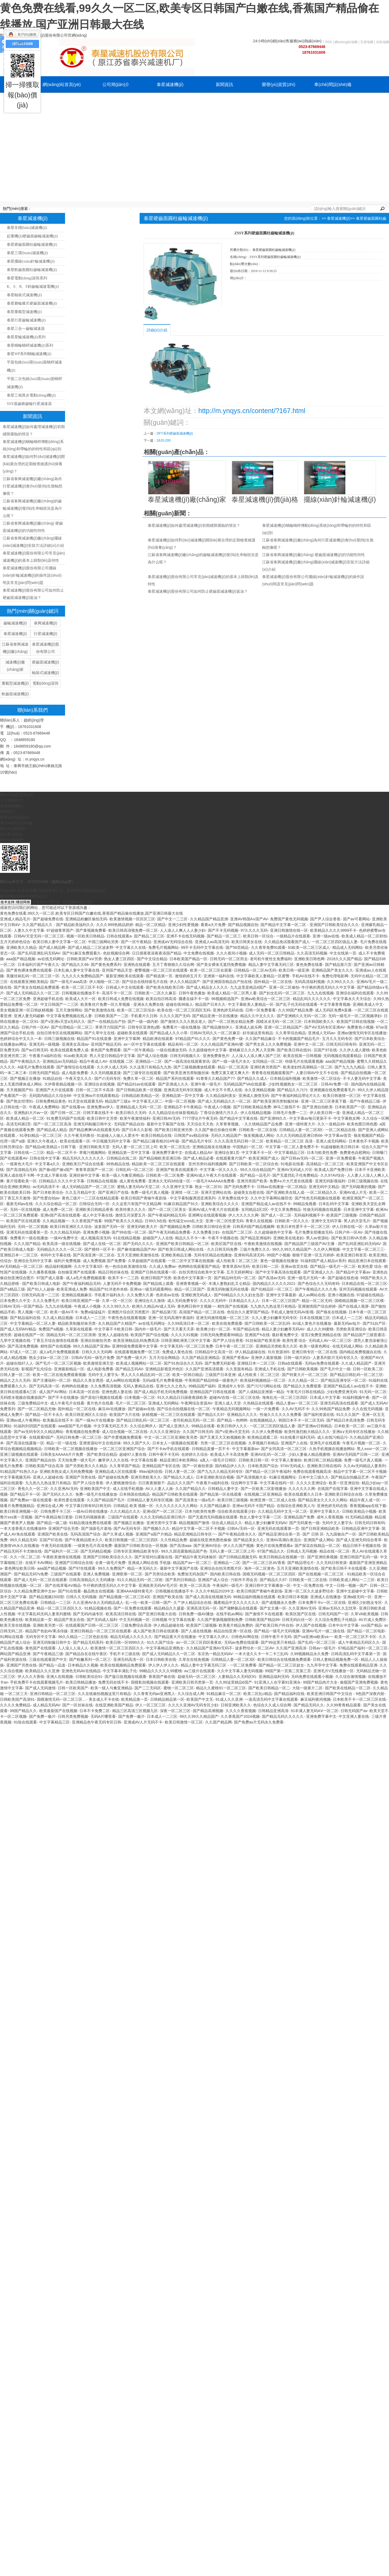  Describe the element at coordinates (150, 1192) in the screenshot. I see `免费一级毛片真人视频` at that location.